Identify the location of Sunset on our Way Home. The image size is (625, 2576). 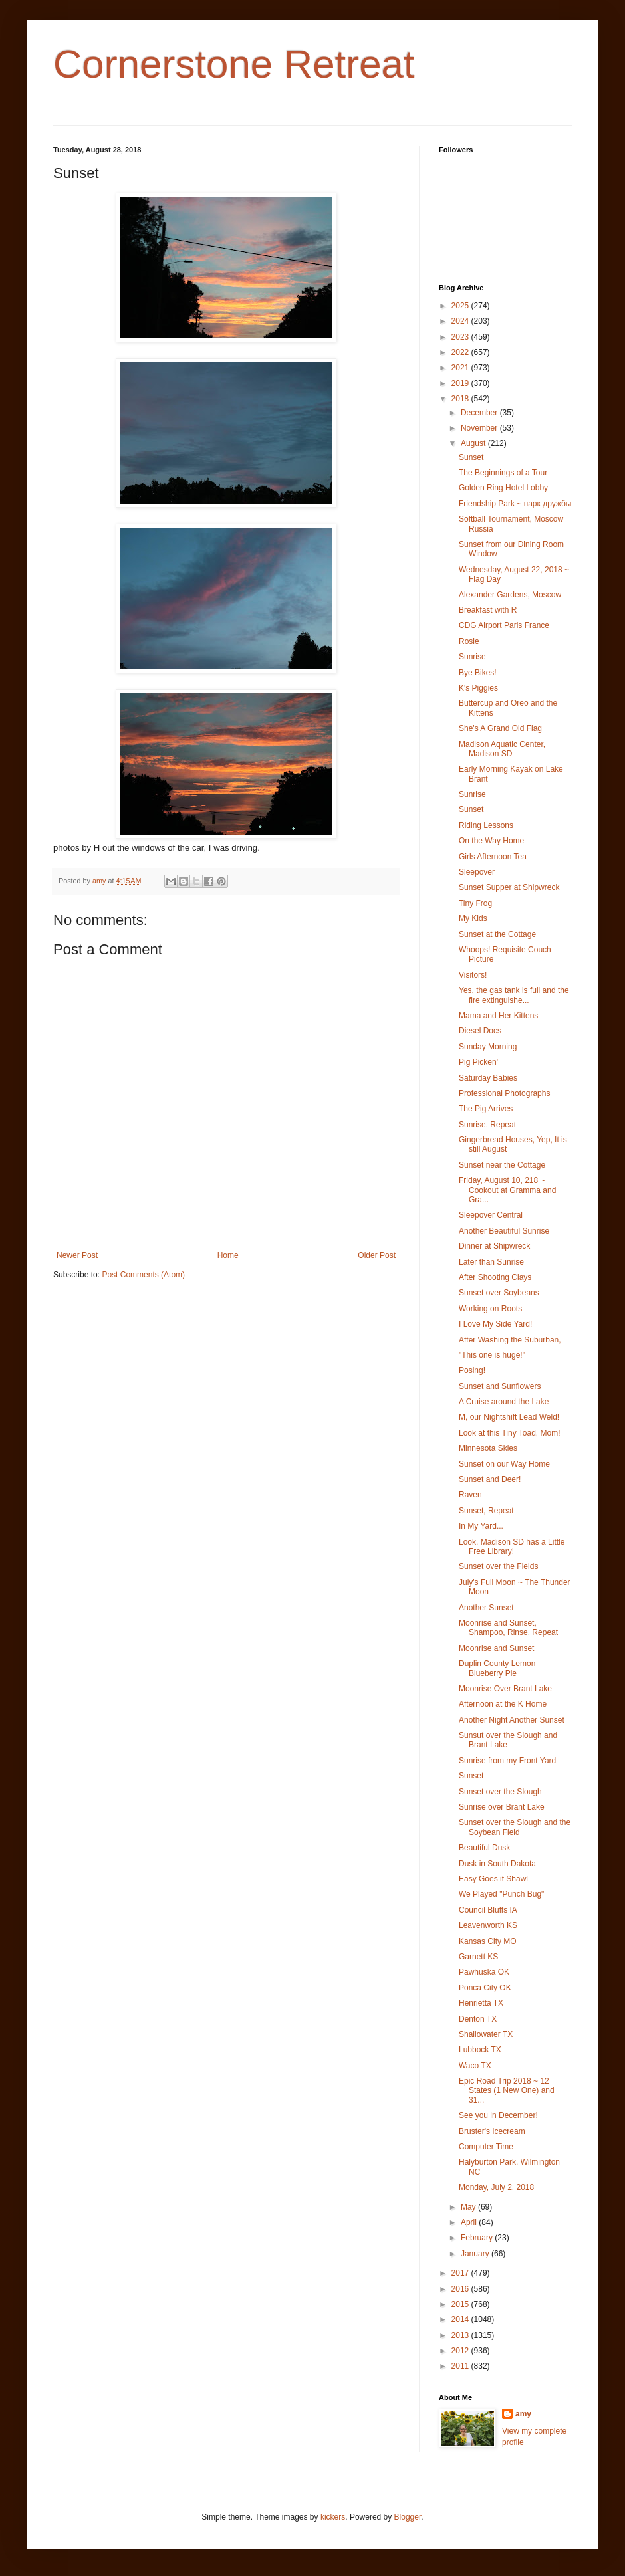
(504, 1464).